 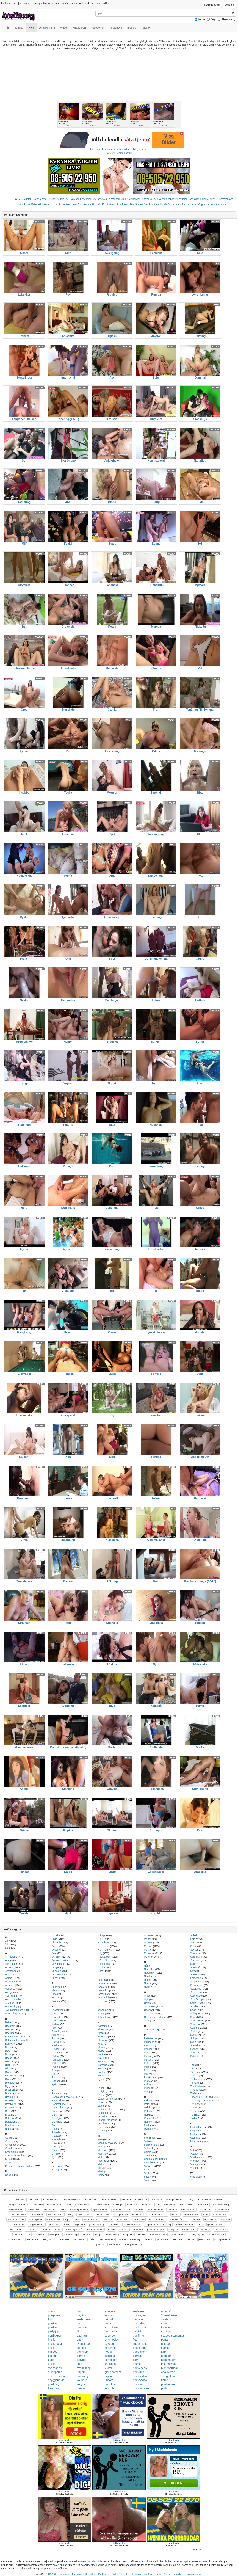 I want to click on Gammal, so click(x=56, y=2100).